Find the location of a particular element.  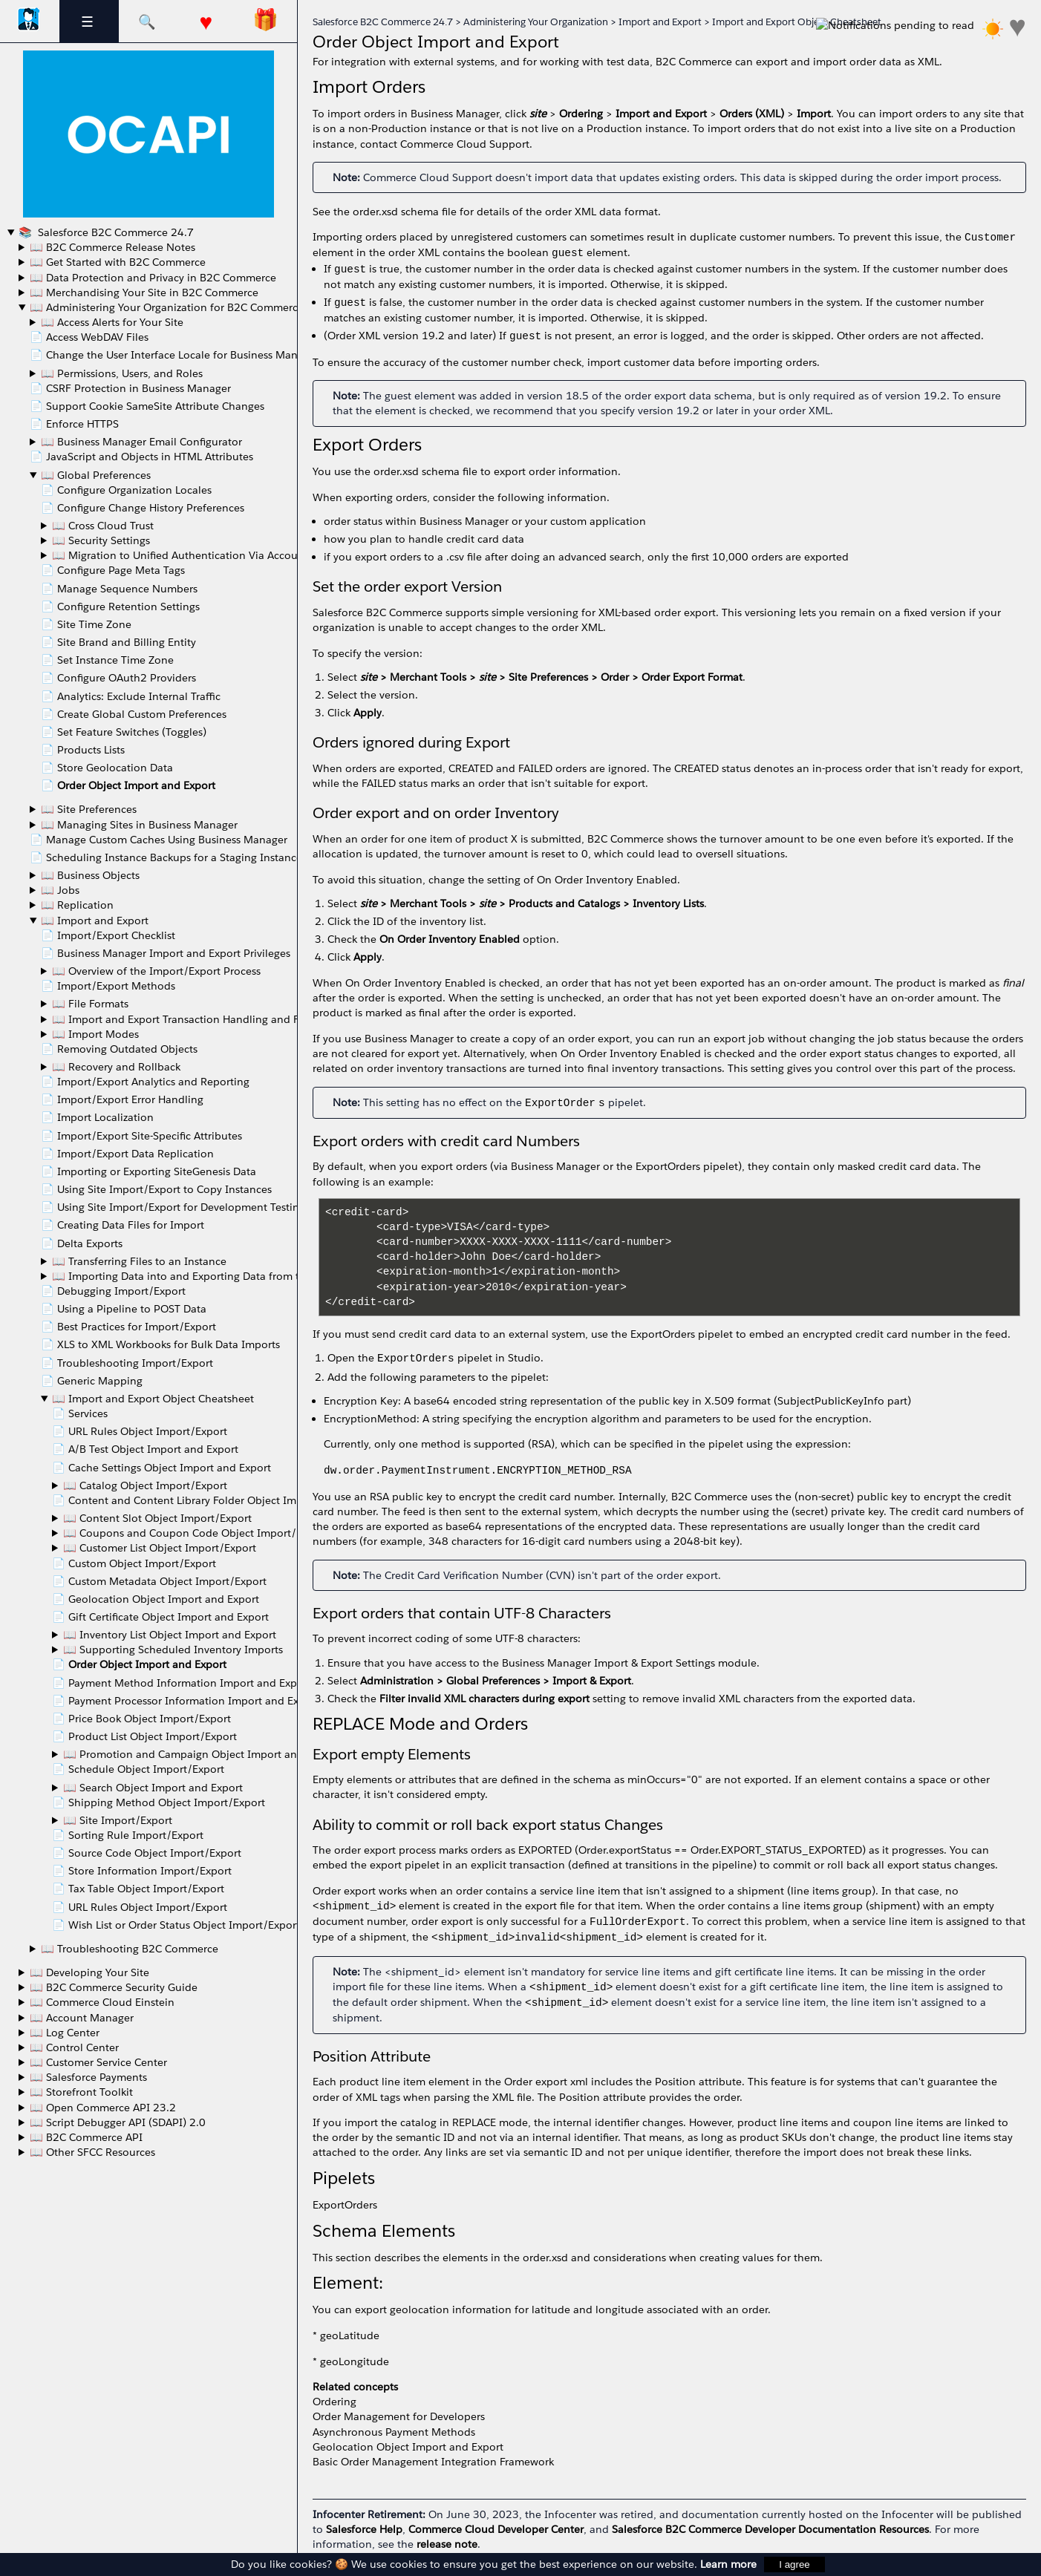

📖 Catalog Object Import/Export is located at coordinates (145, 1485).